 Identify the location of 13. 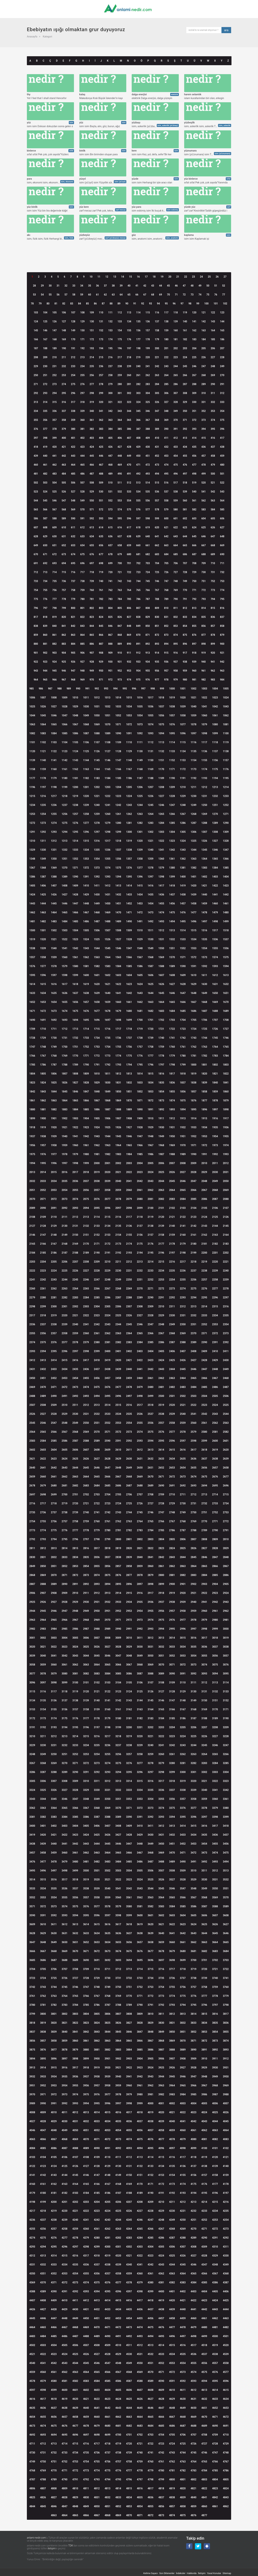
(114, 276).